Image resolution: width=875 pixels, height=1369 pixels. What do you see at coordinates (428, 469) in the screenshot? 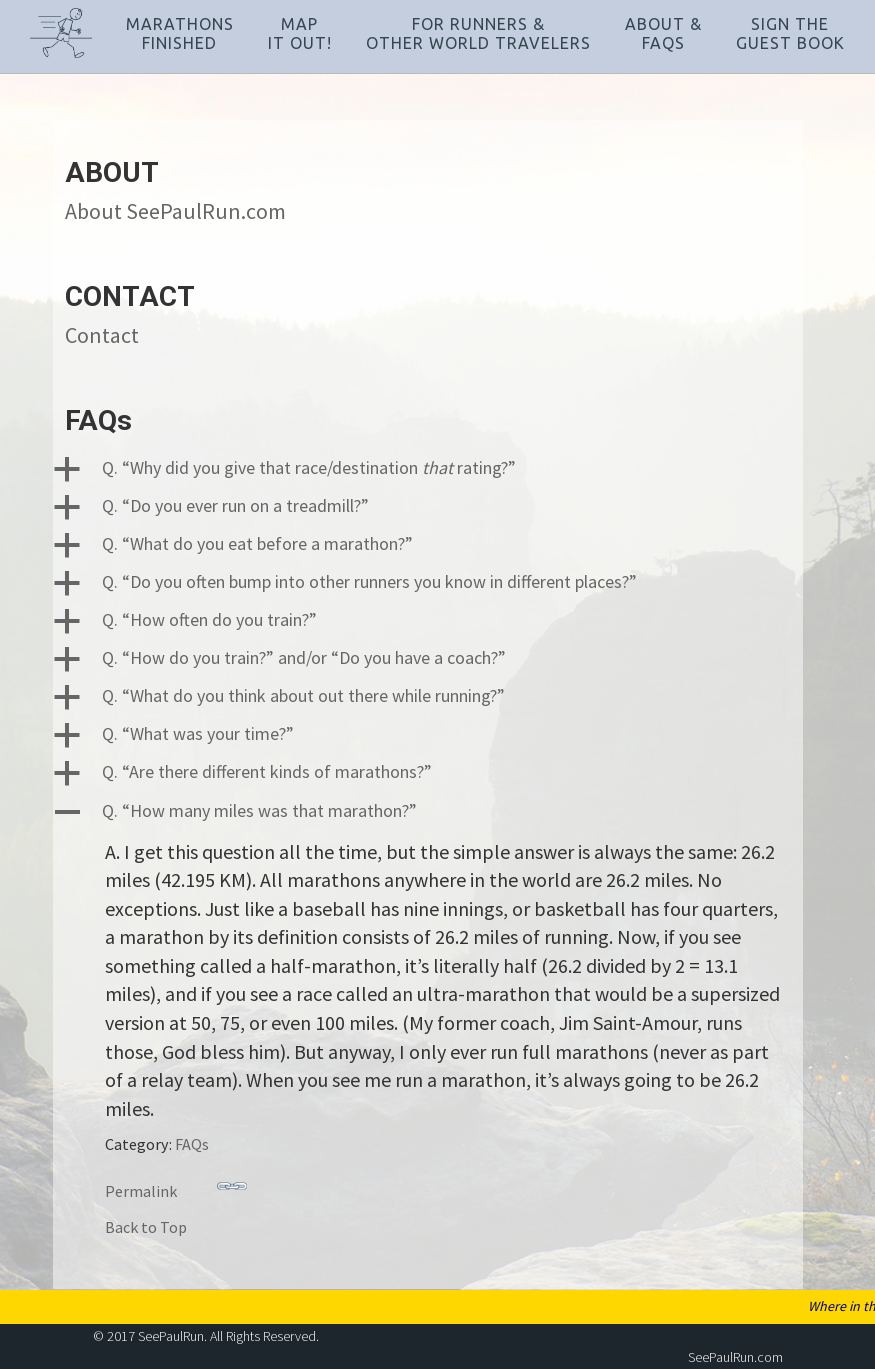
I see `[button]` at bounding box center [428, 469].